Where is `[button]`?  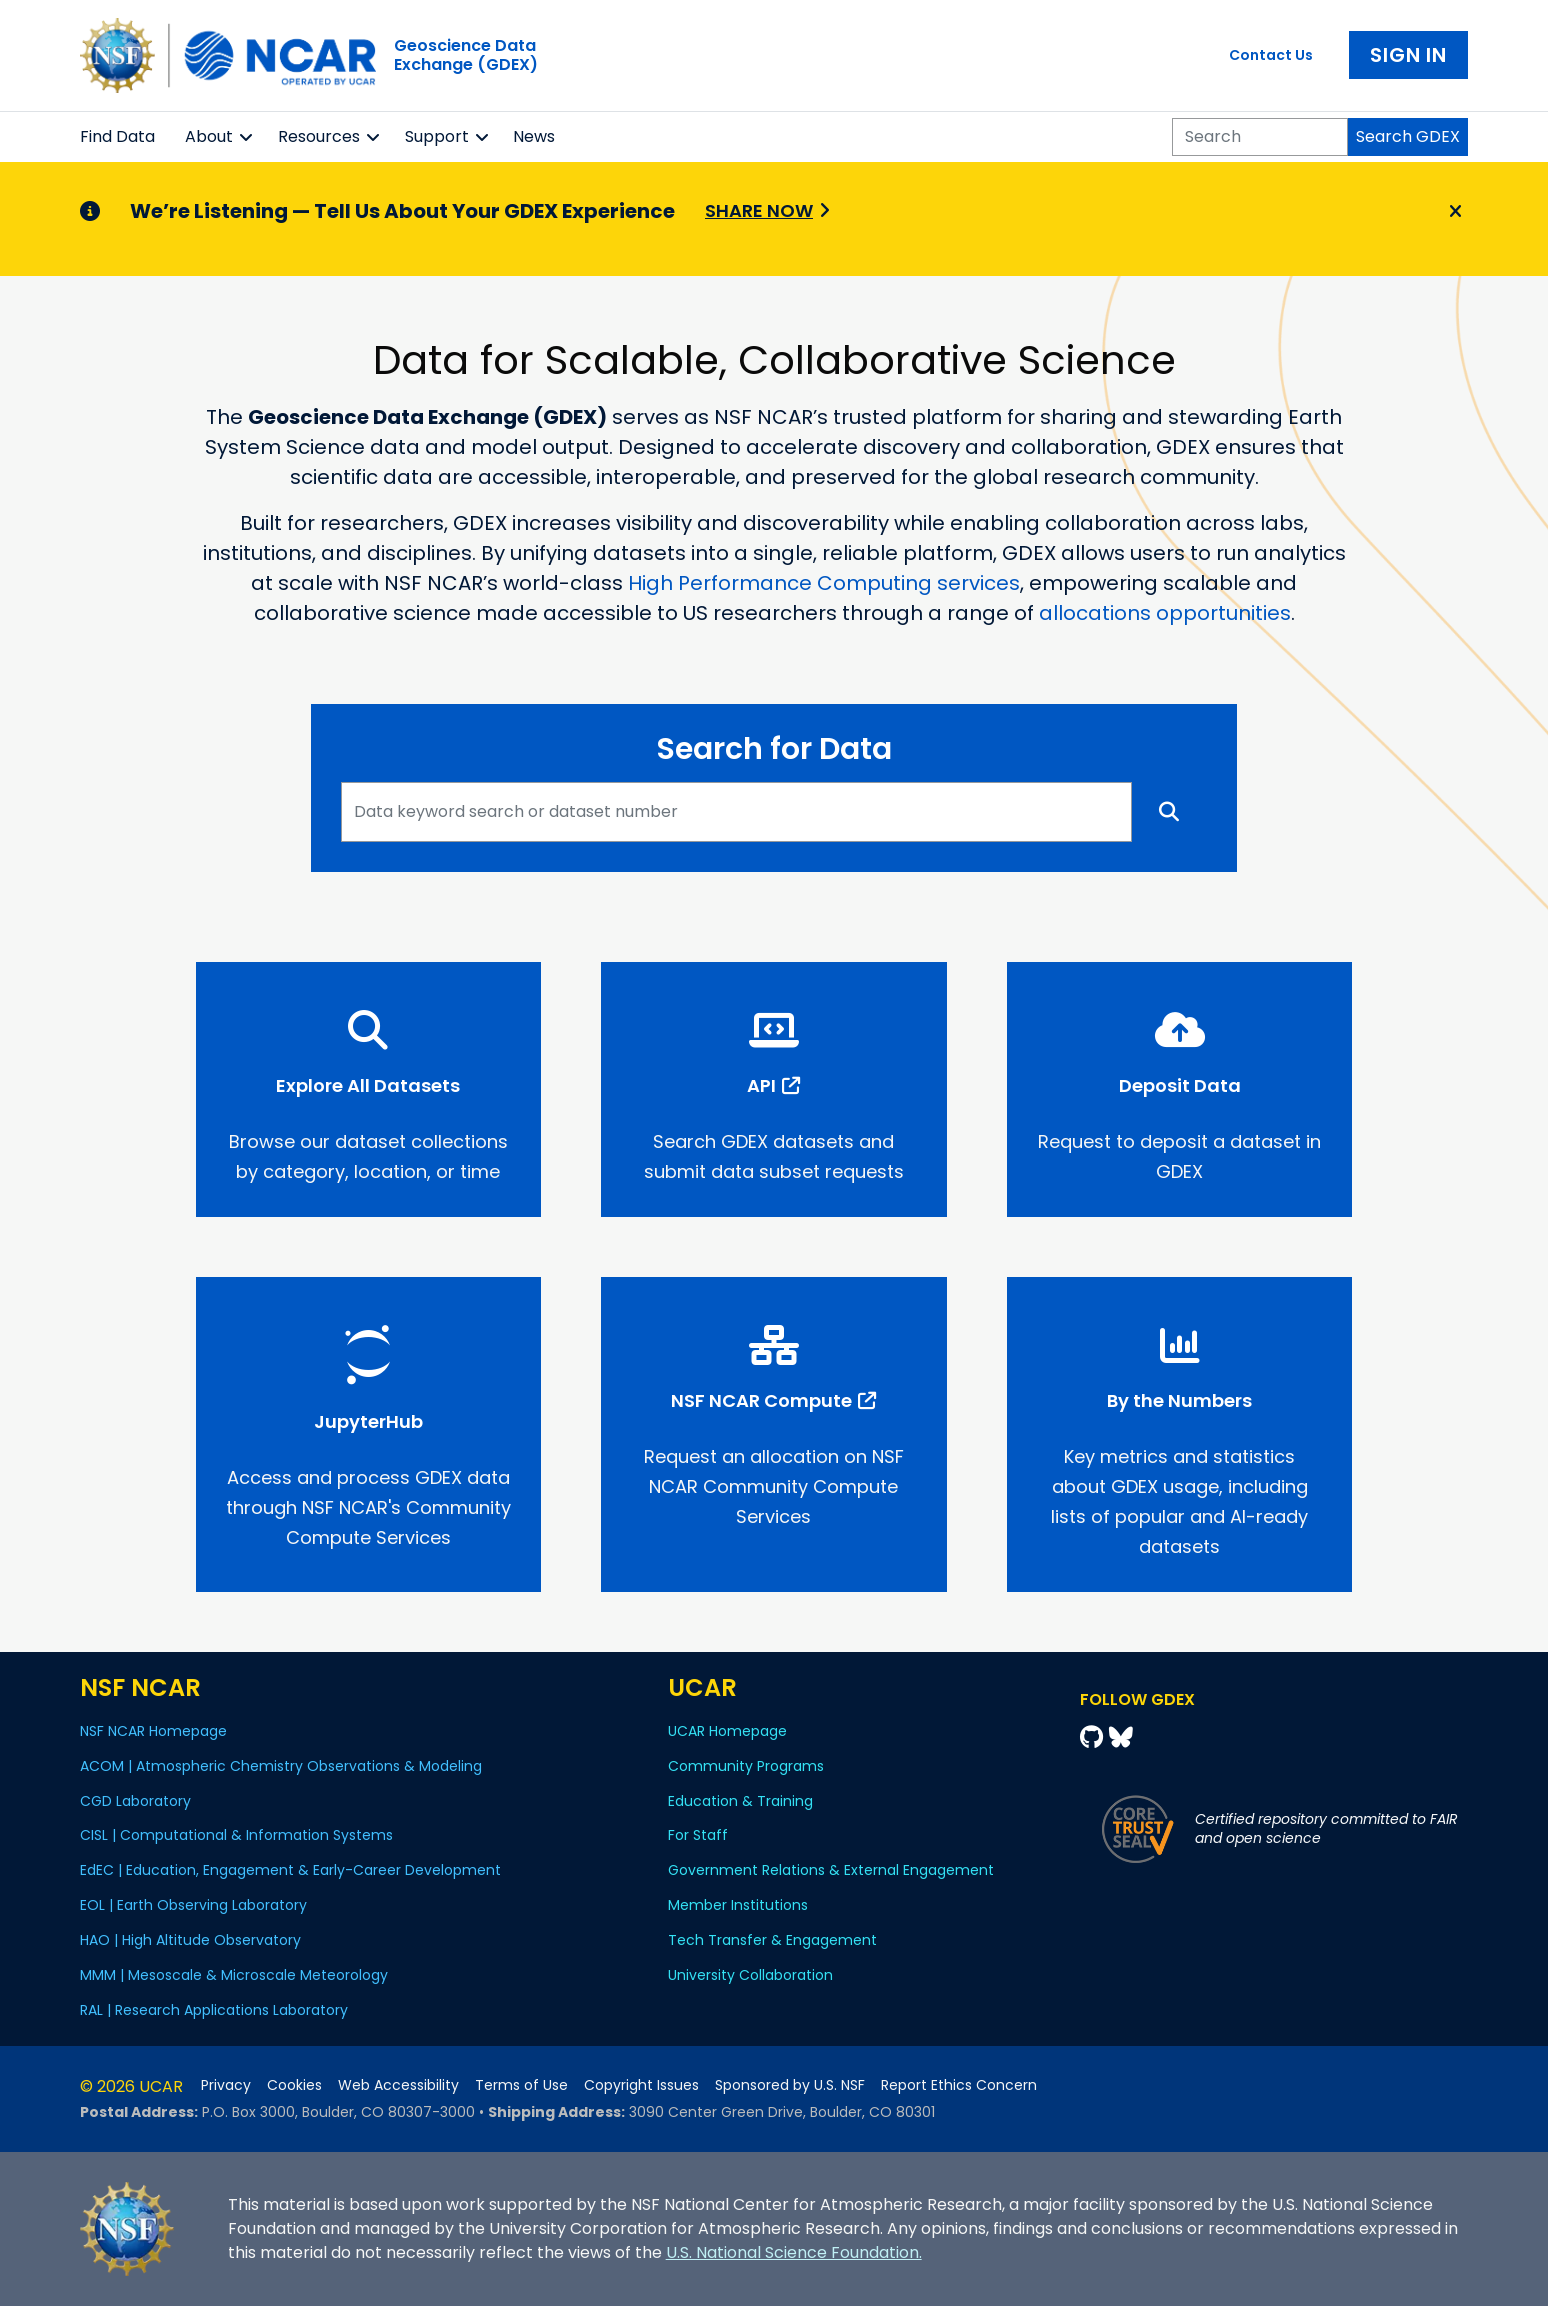
[button] is located at coordinates (246, 137).